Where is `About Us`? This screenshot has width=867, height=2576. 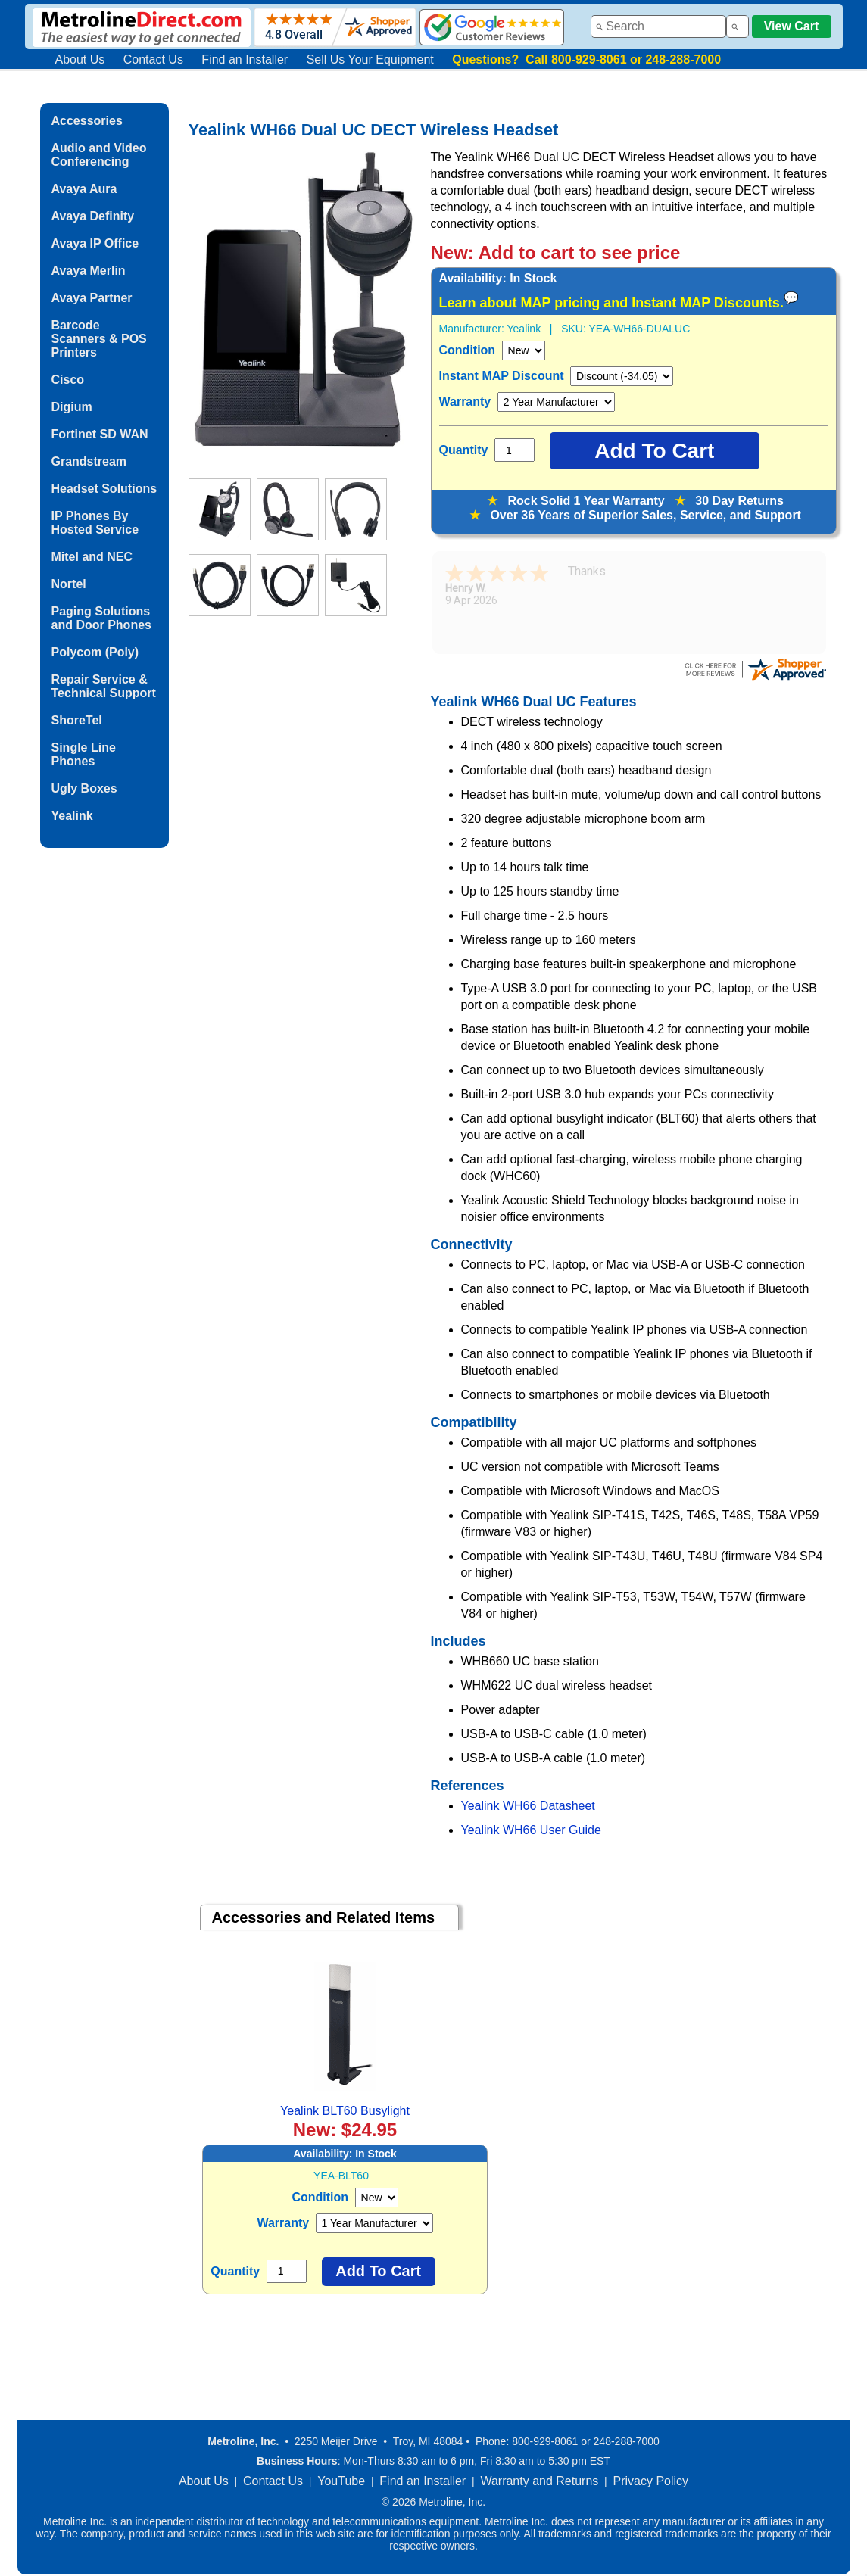 About Us is located at coordinates (80, 59).